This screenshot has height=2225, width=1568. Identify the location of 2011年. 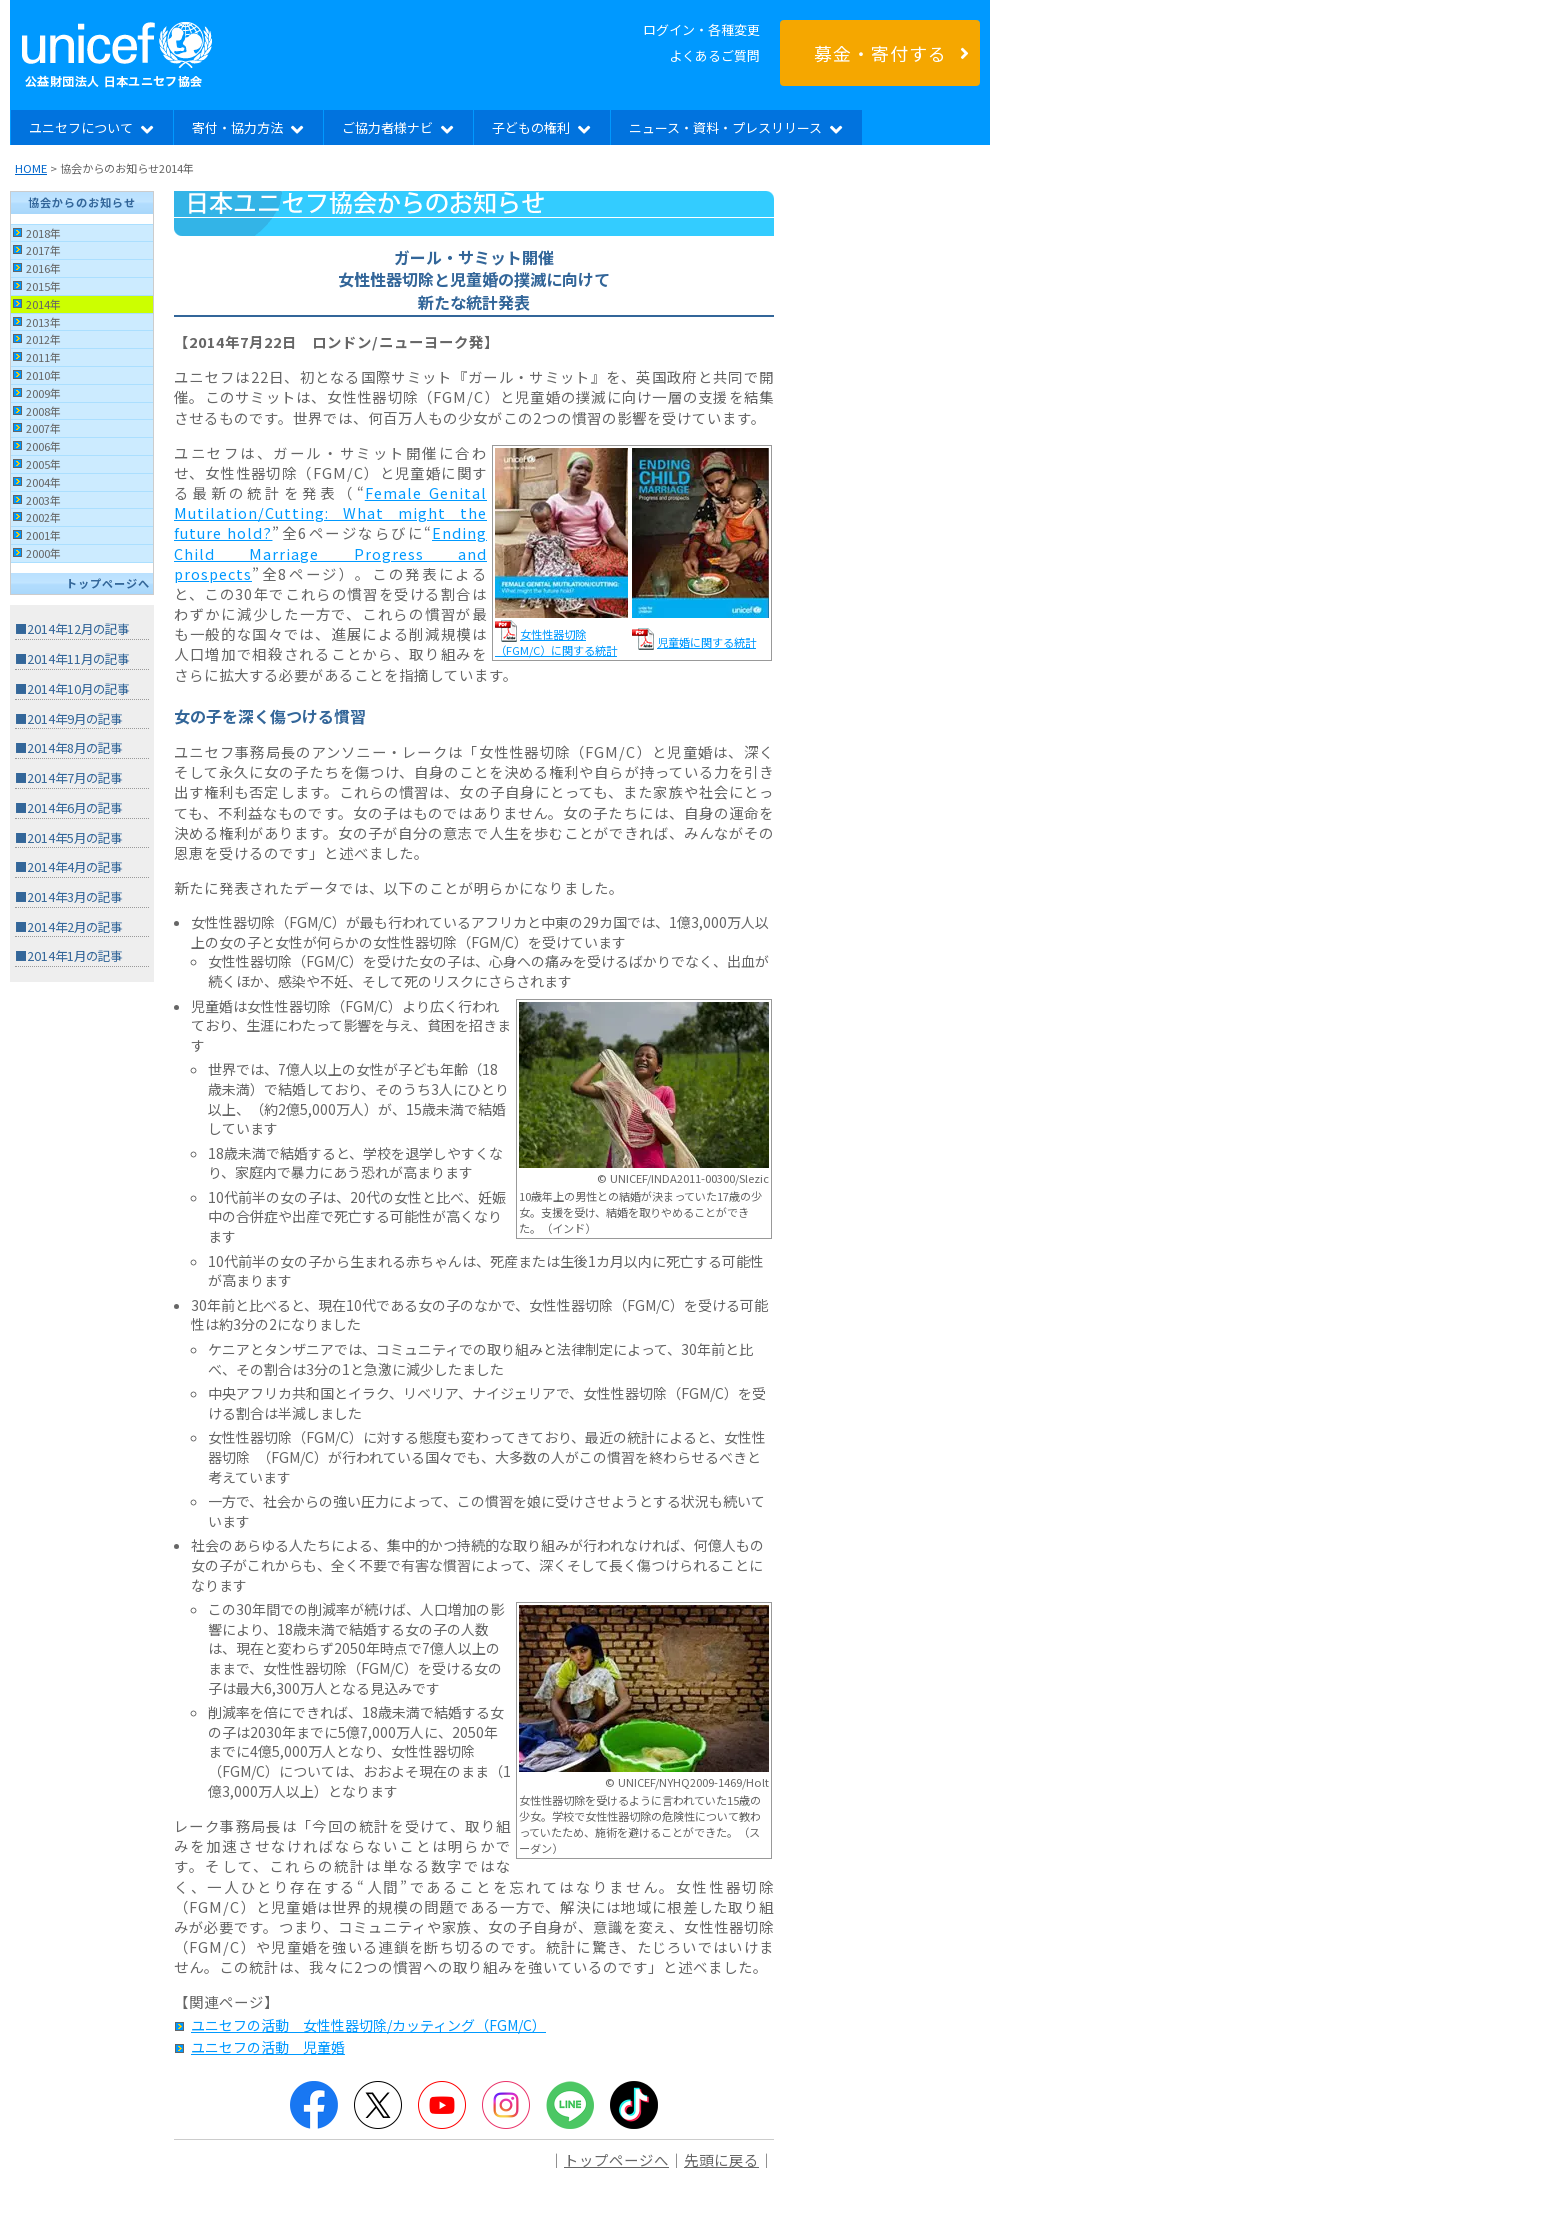
(43, 357).